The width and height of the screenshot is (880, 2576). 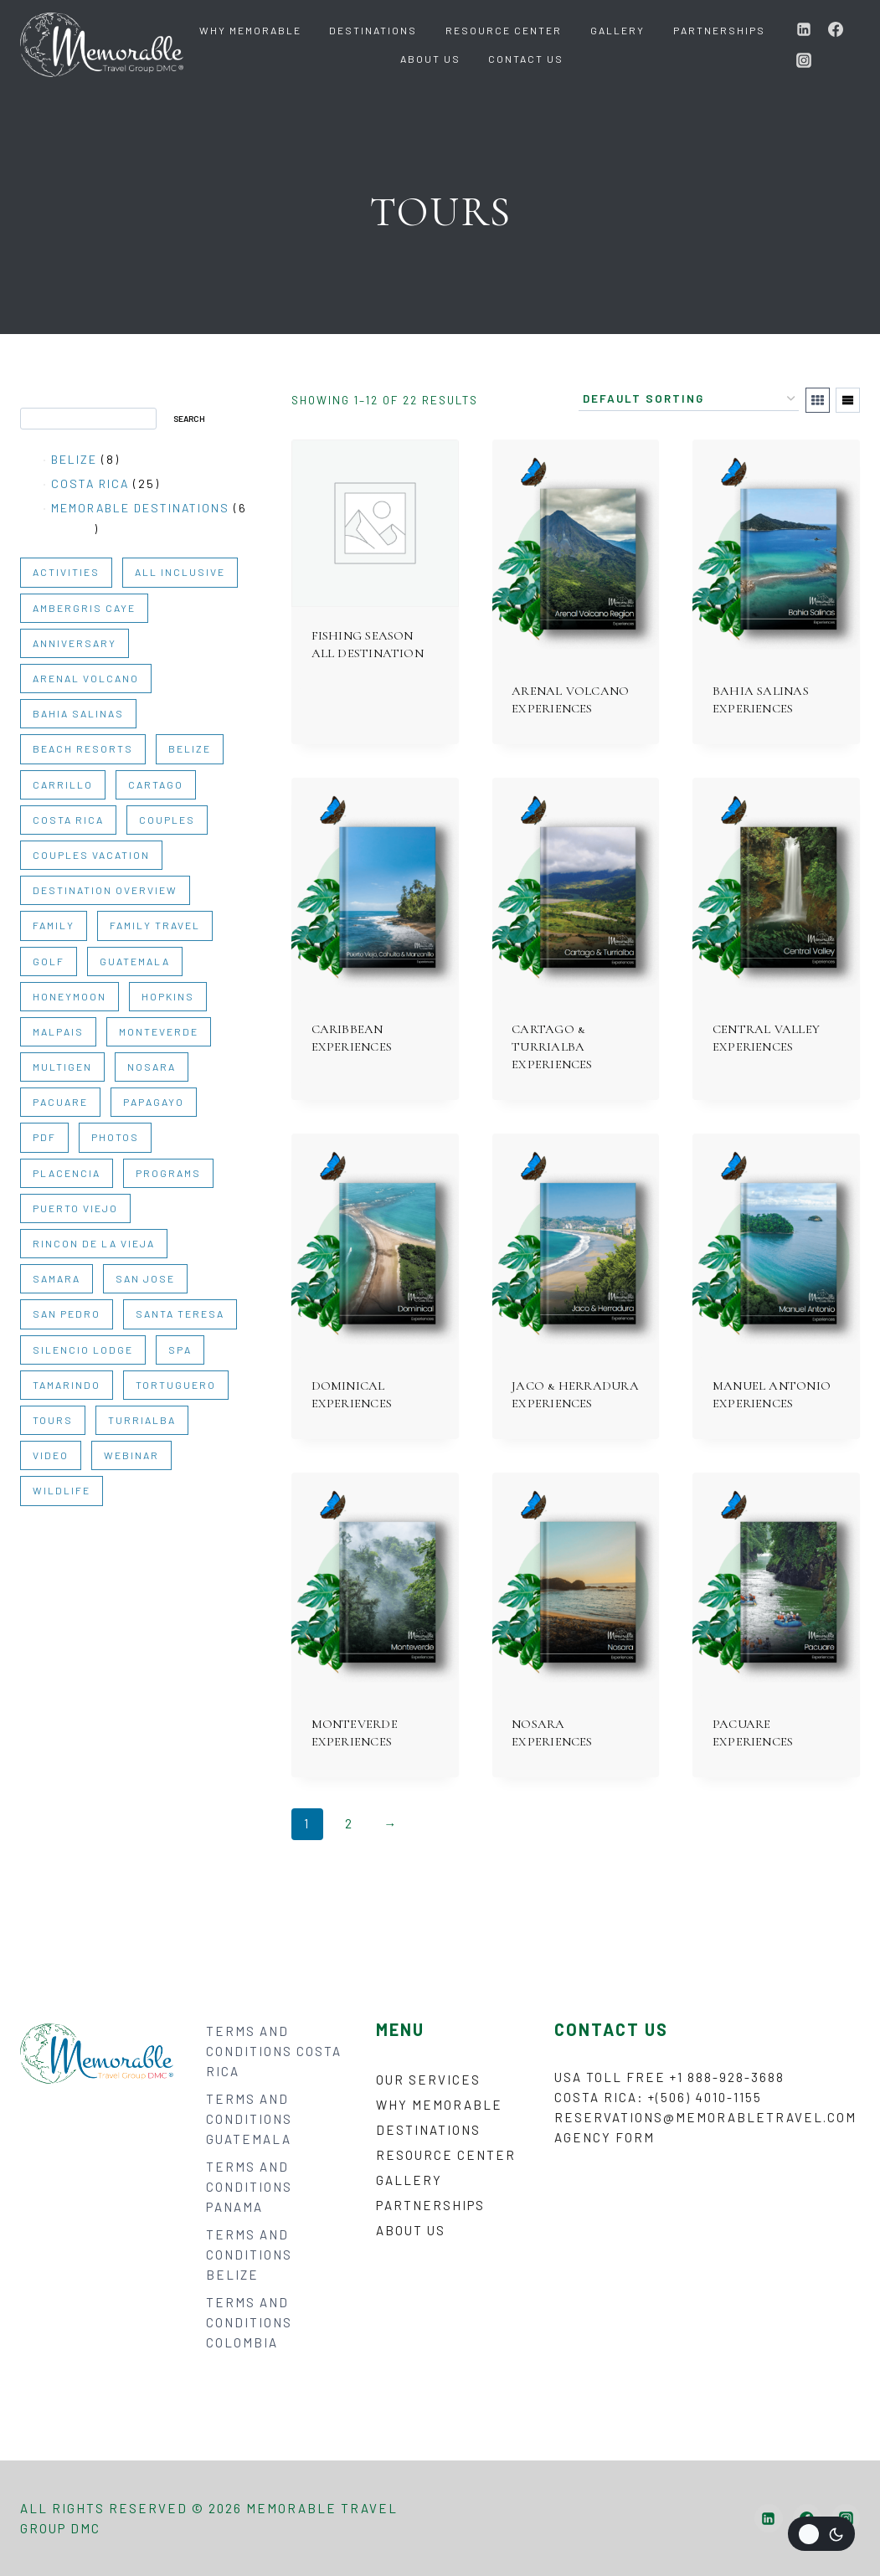 I want to click on CARRILLO [CARRILLO (1 item)], so click(x=63, y=784).